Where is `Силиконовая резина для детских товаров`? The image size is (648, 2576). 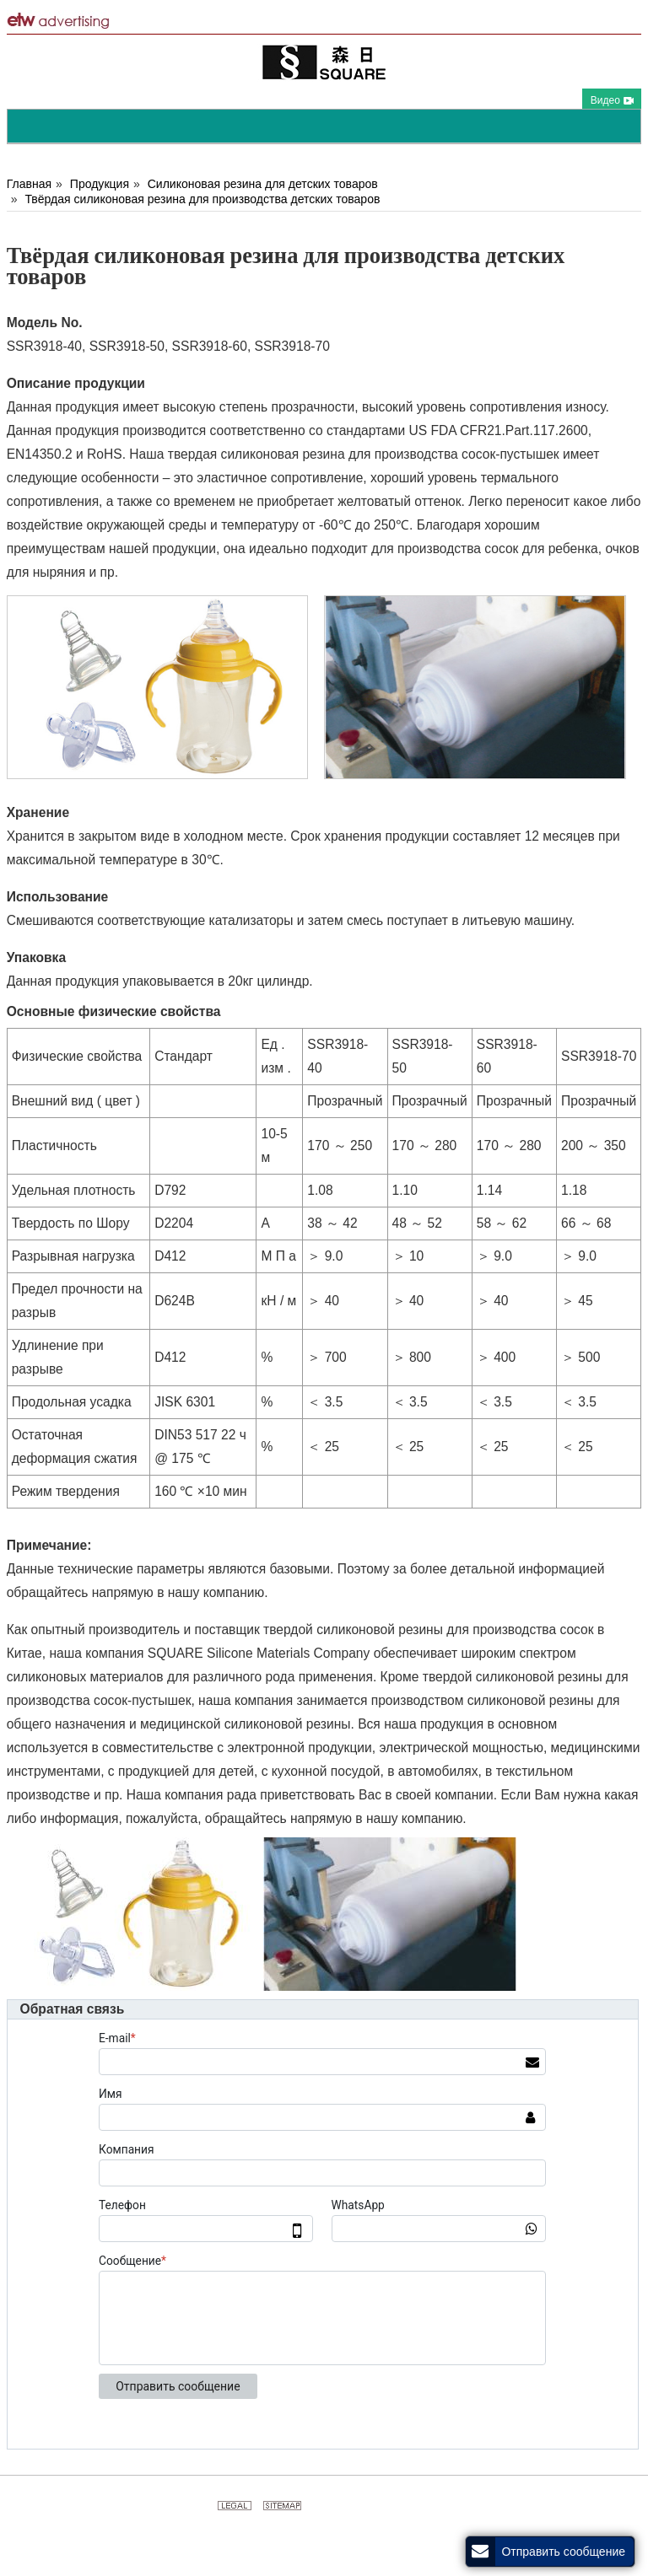 Силиконовая резина для детских товаров is located at coordinates (263, 184).